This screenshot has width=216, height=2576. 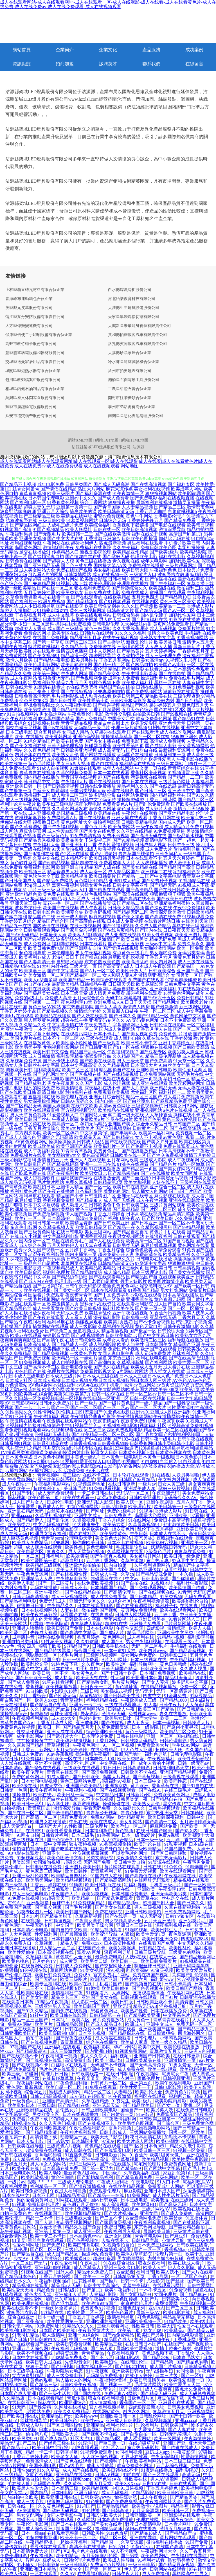 What do you see at coordinates (182, 1907) in the screenshot?
I see `久草在线新福利站` at bounding box center [182, 1907].